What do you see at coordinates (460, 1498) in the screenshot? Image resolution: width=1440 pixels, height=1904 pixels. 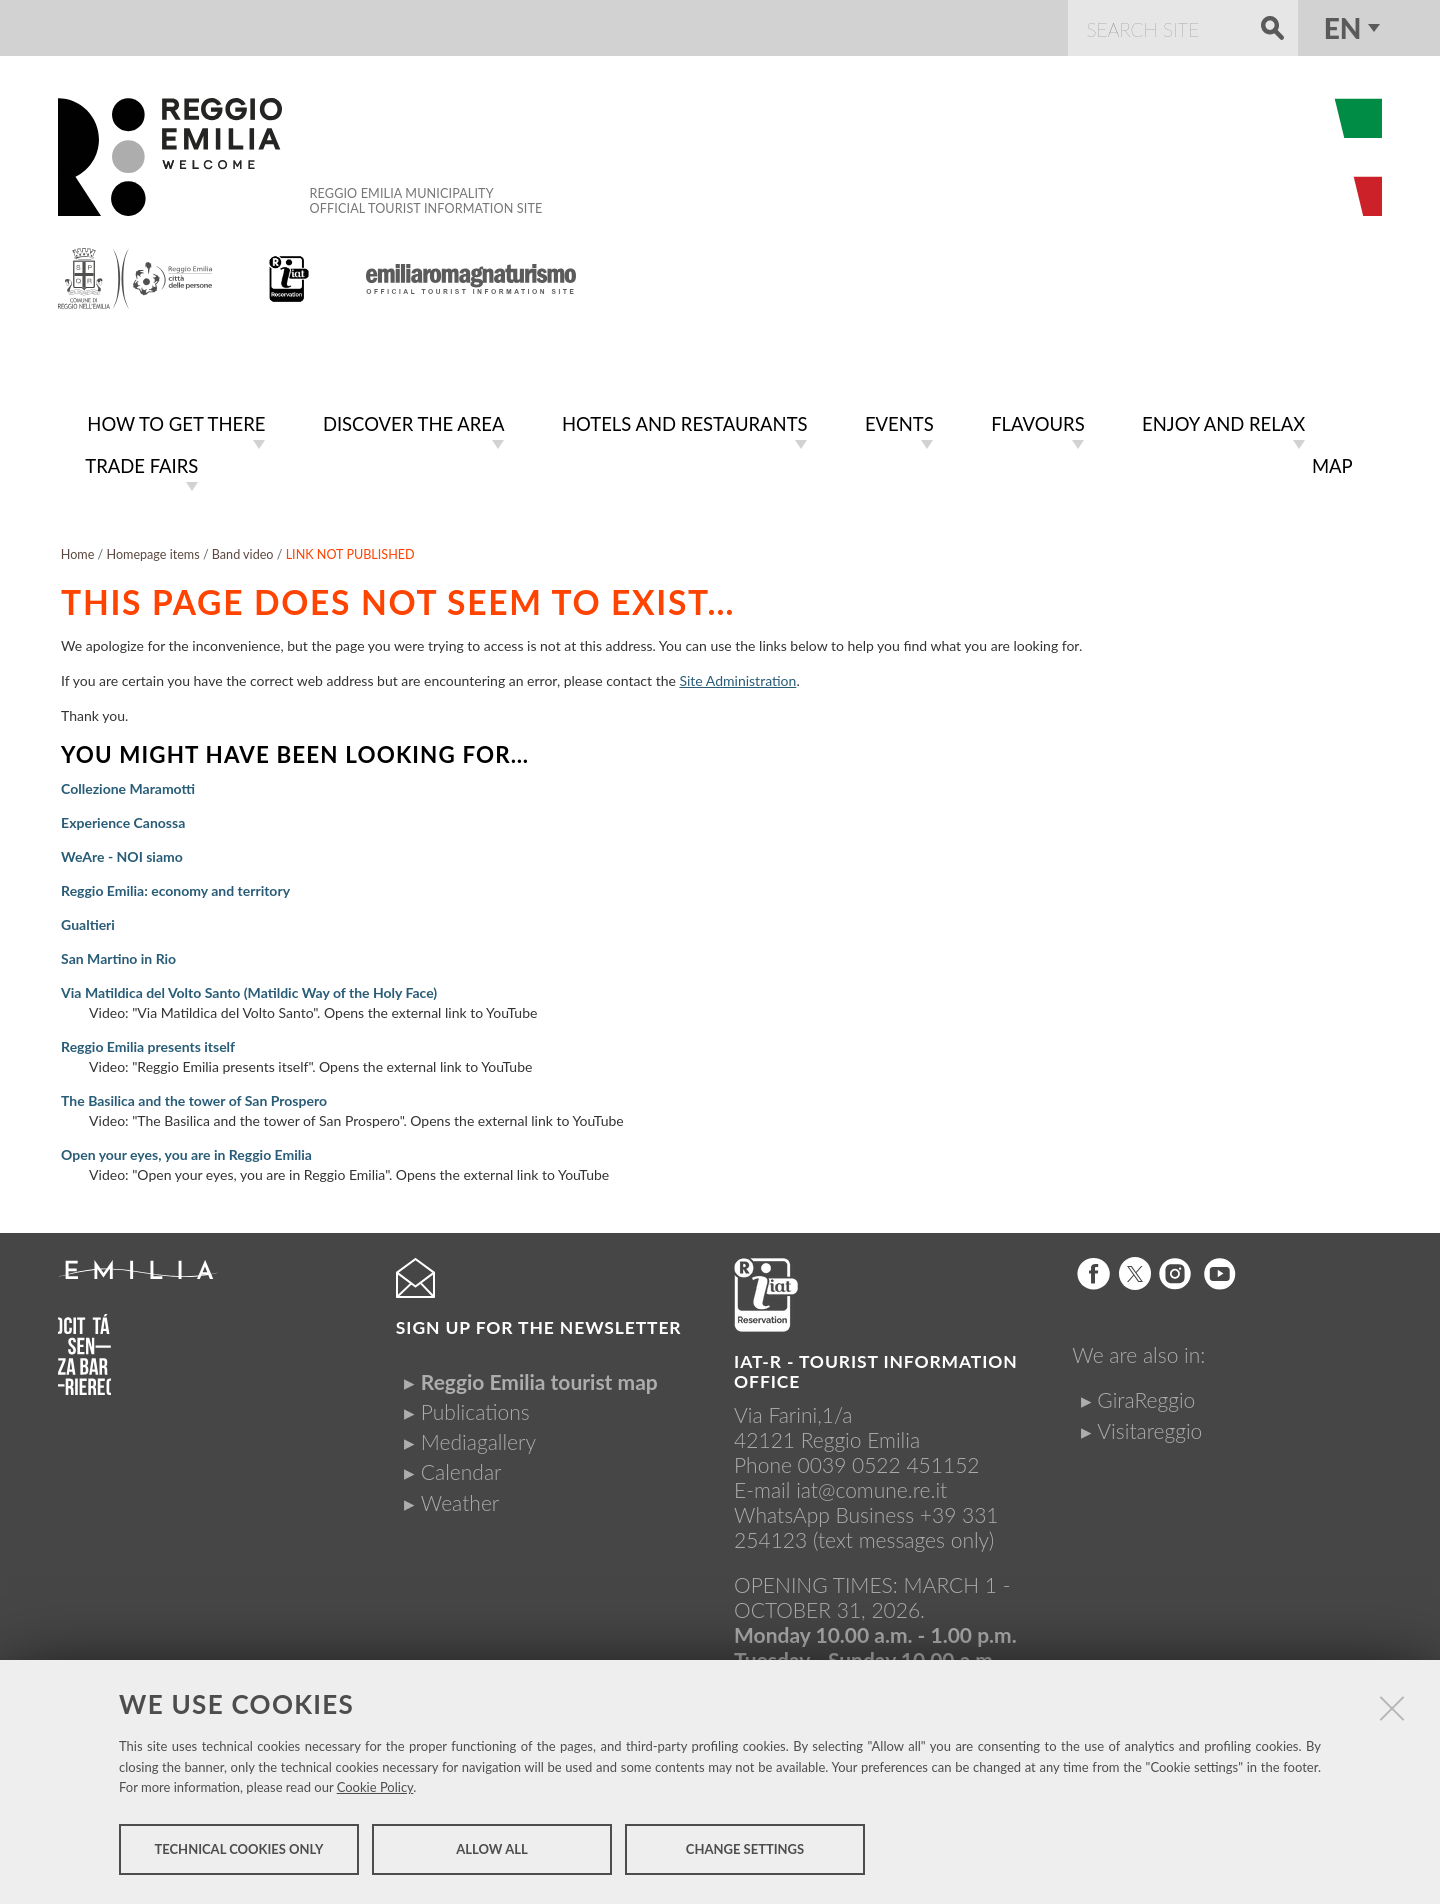 I see `Weather` at bounding box center [460, 1498].